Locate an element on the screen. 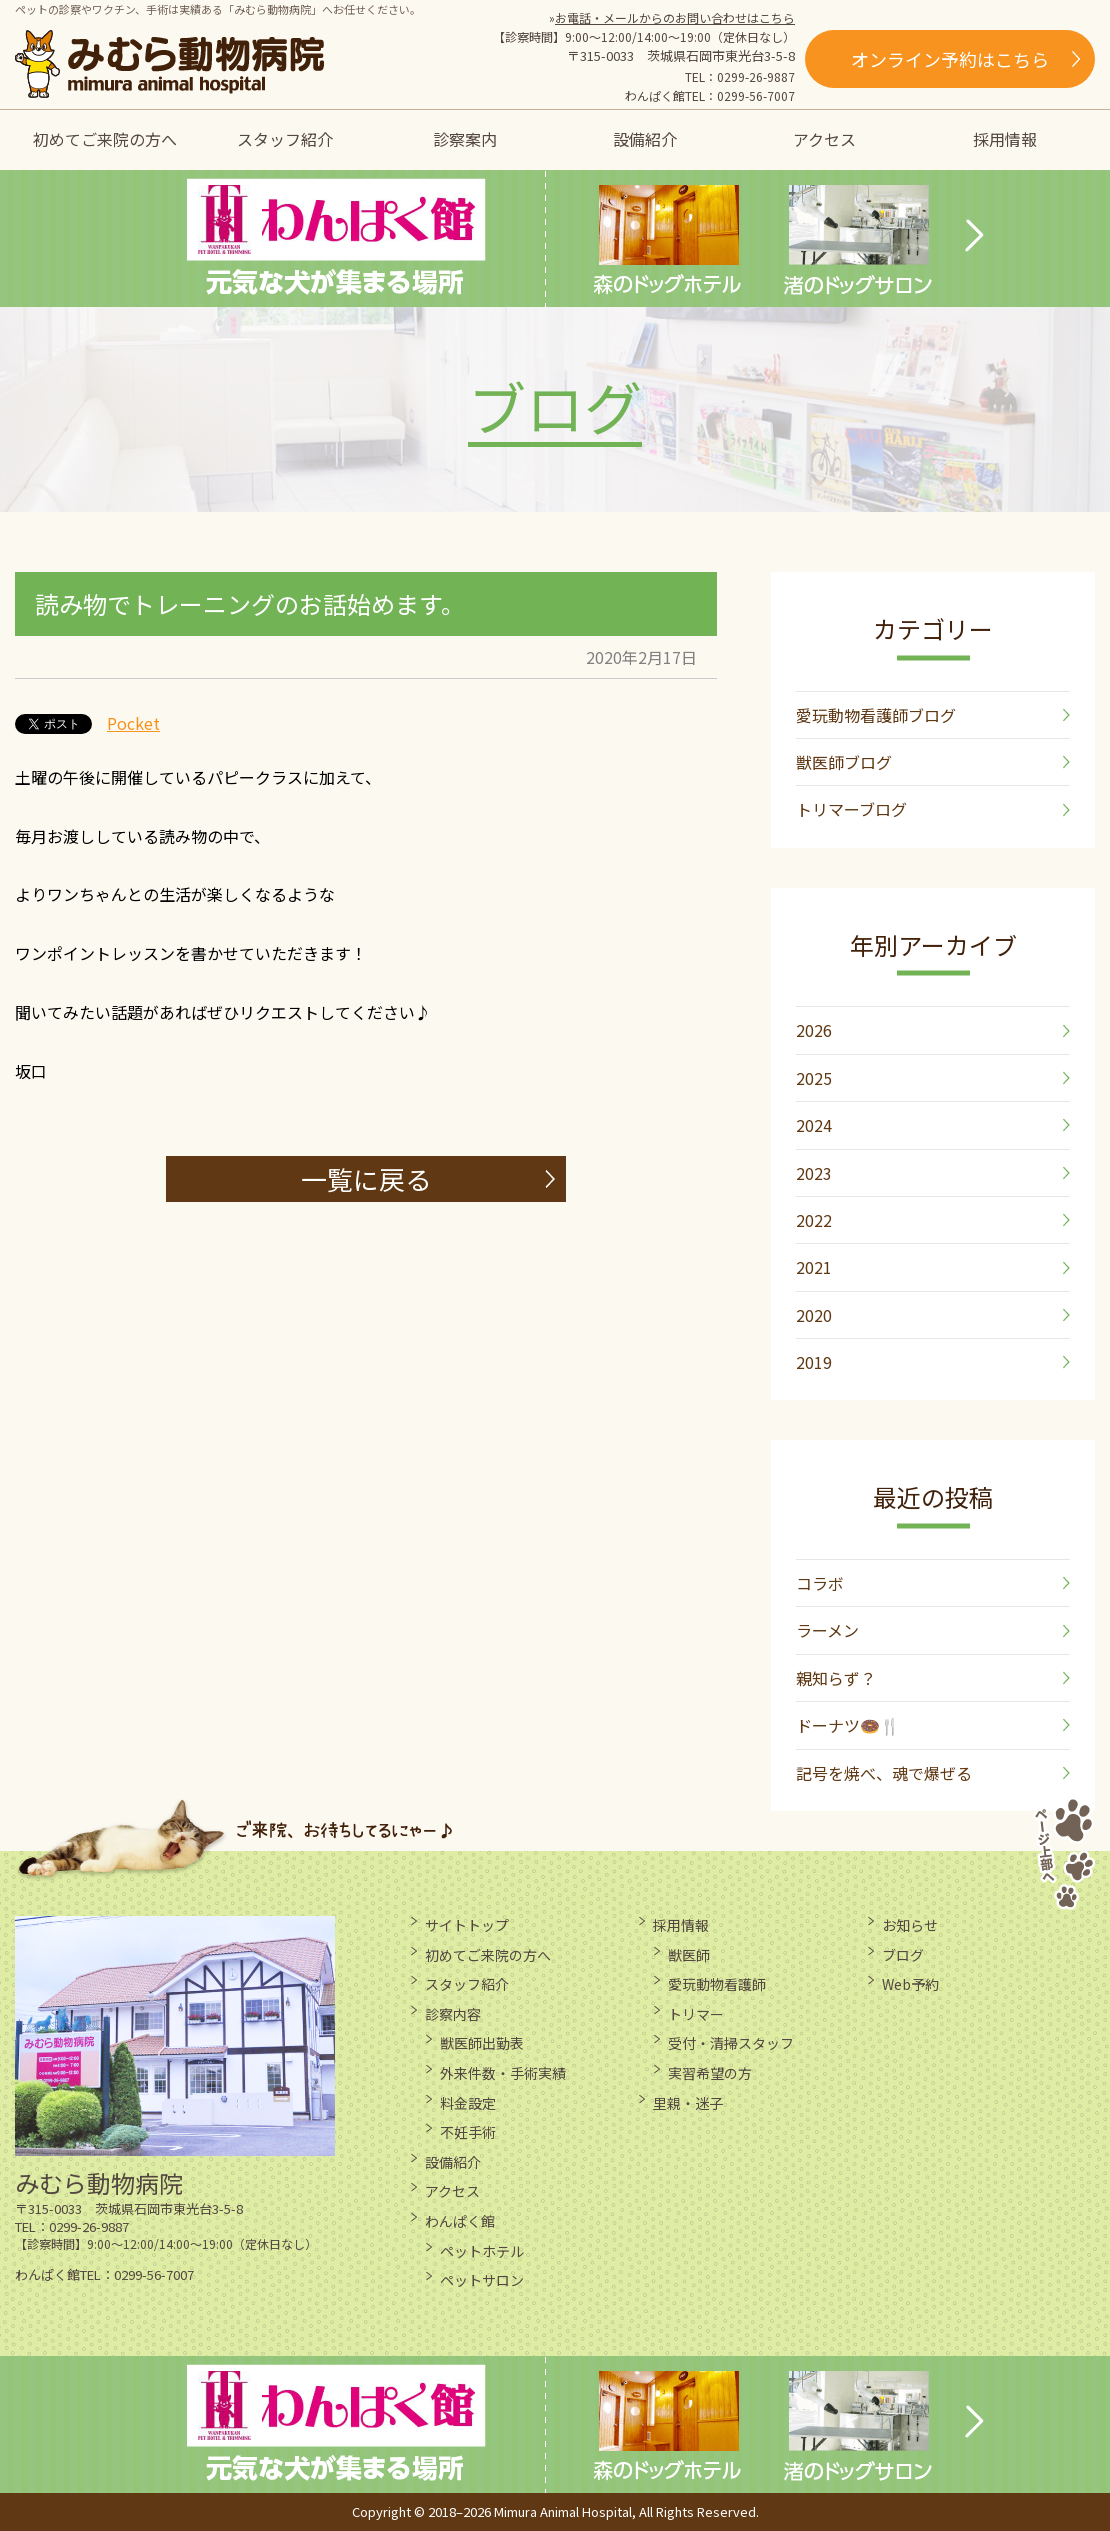 The width and height of the screenshot is (1110, 2531). サイトトップ is located at coordinates (467, 1925).